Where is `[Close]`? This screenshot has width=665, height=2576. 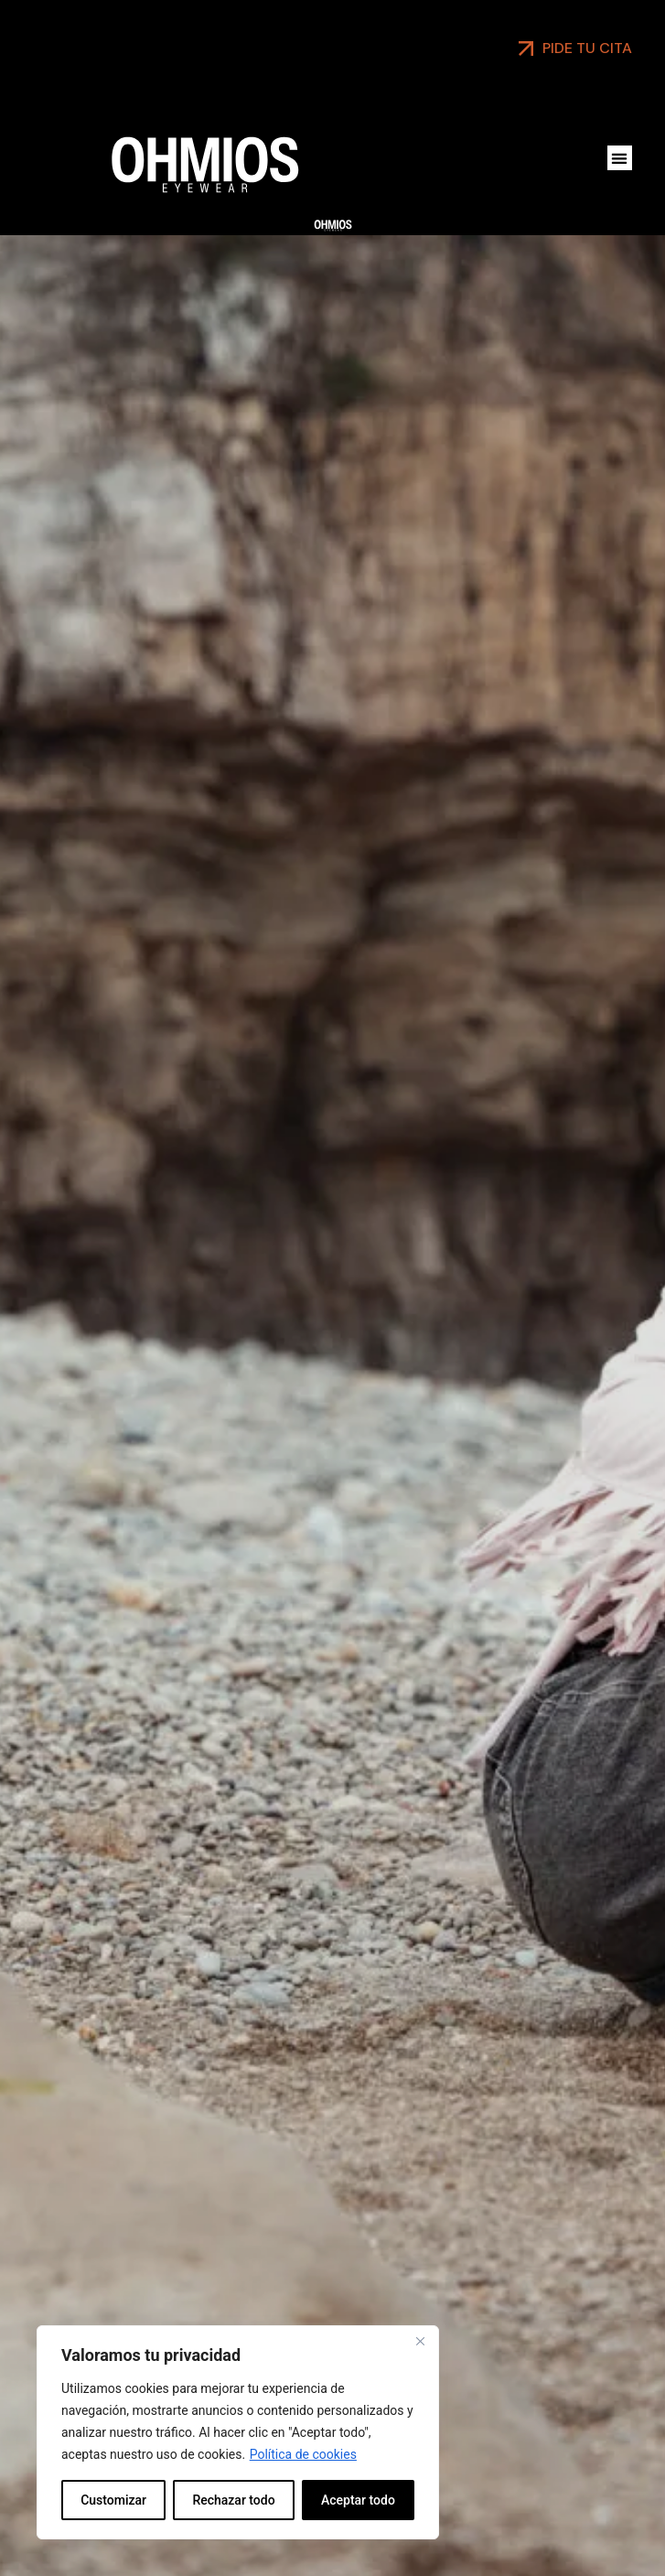 [Close] is located at coordinates (420, 2341).